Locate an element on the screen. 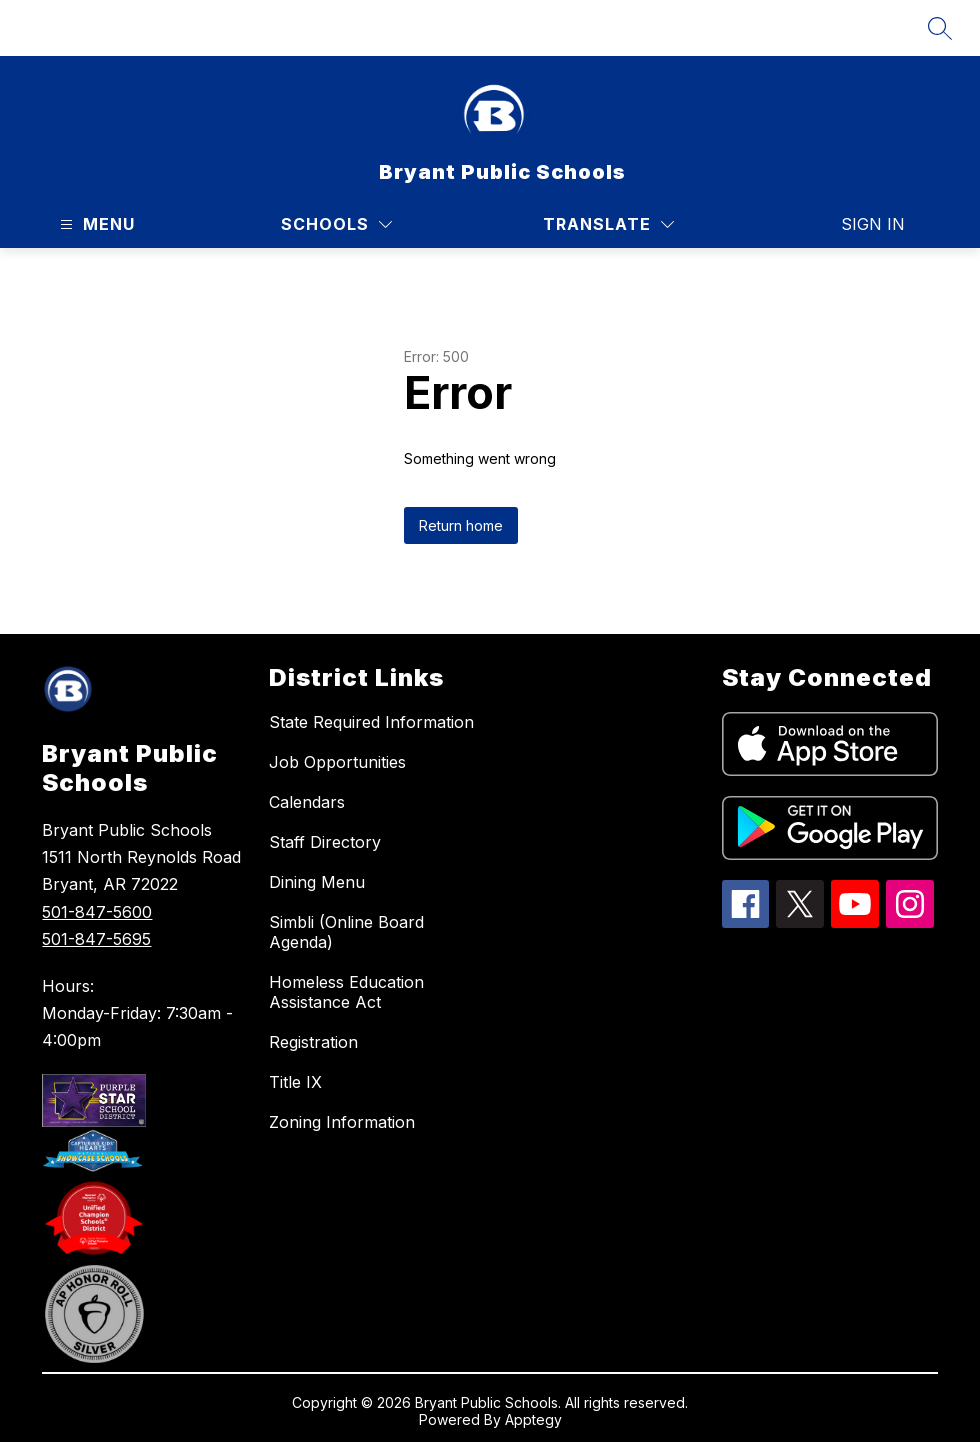  501-847-5600 is located at coordinates (97, 912).